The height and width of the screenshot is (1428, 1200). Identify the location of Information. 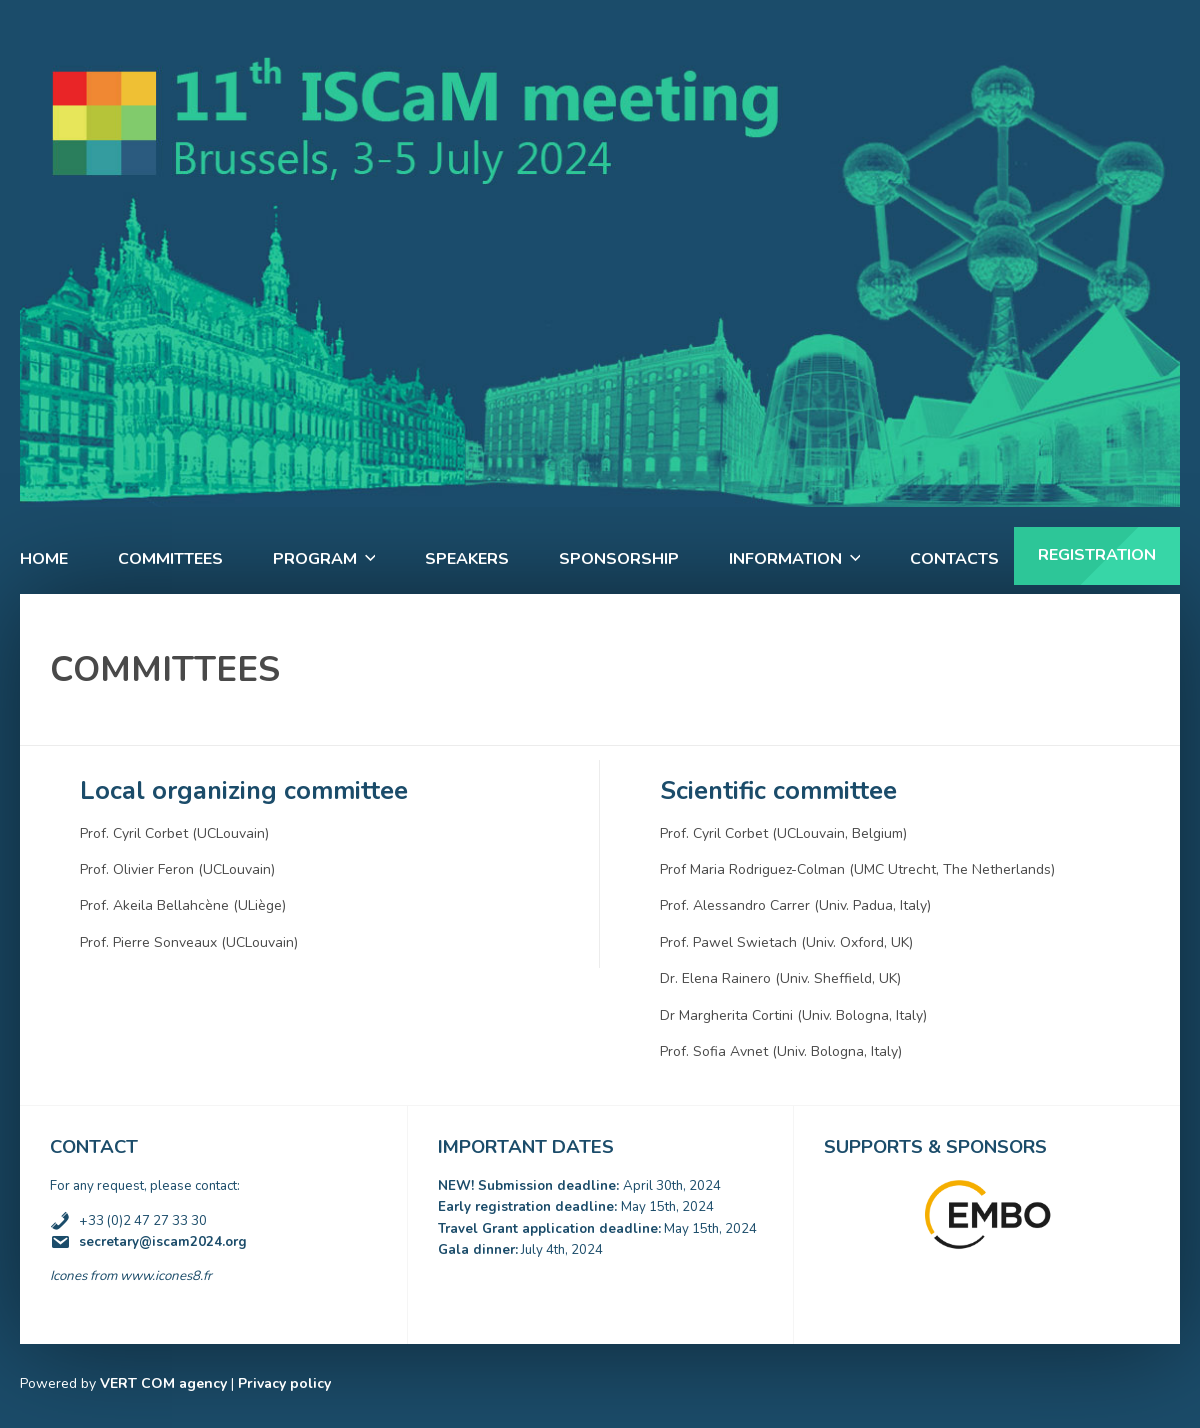
(785, 559).